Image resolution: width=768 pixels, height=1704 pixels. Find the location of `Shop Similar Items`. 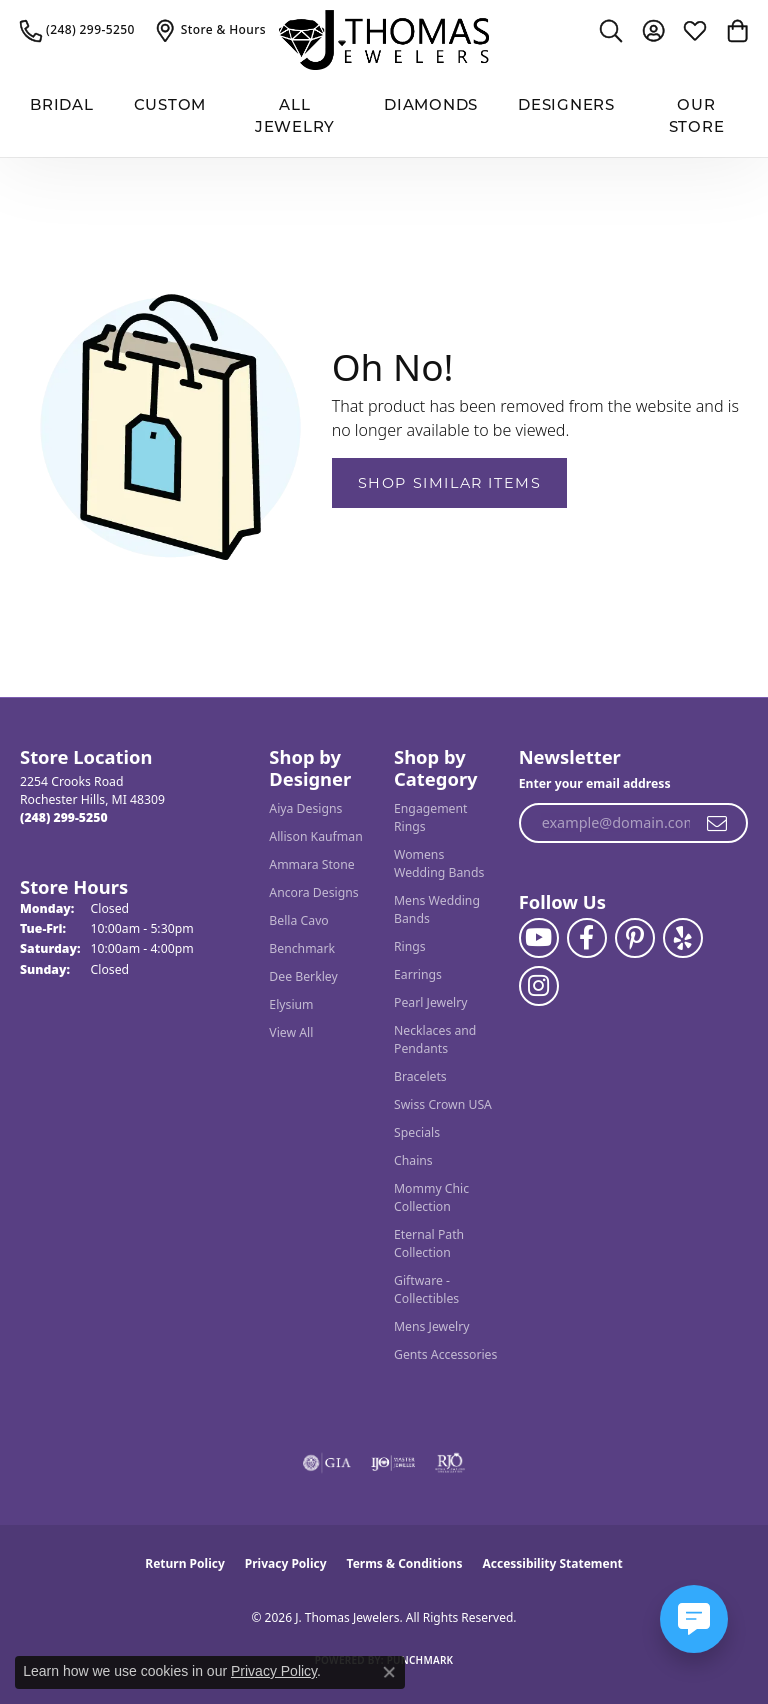

Shop Similar Items is located at coordinates (450, 483).